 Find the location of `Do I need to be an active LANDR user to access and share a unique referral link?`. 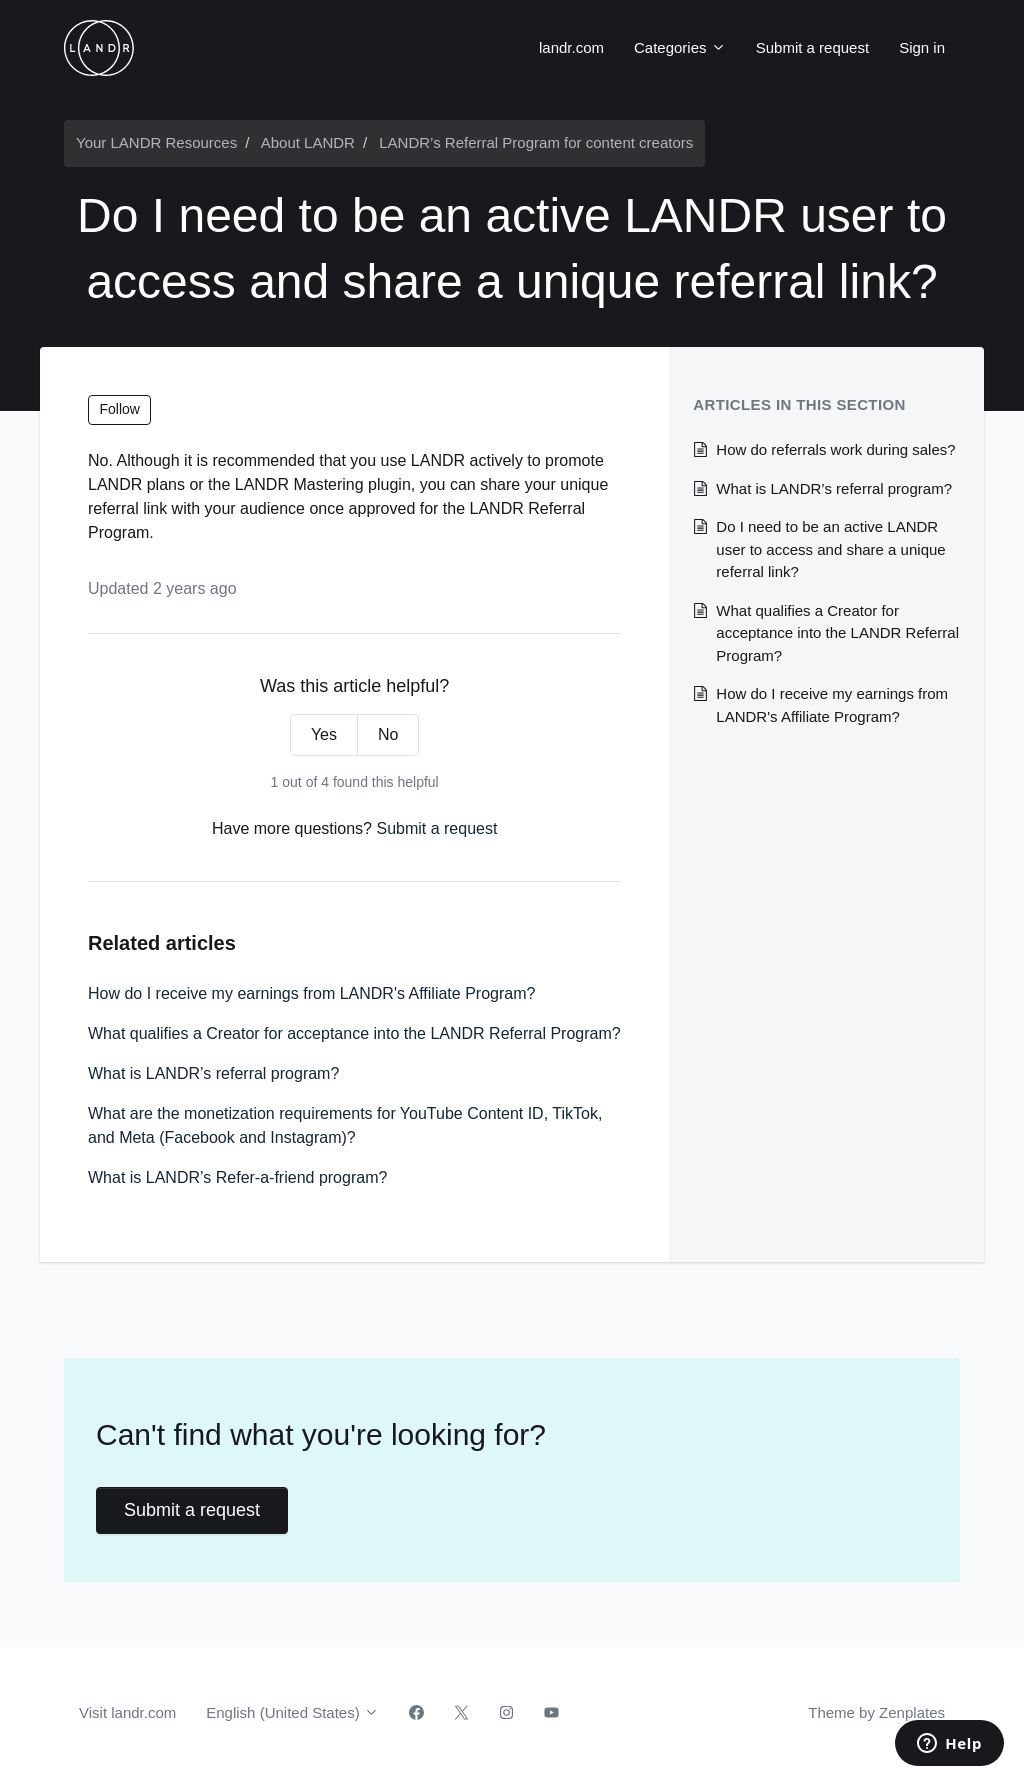

Do I need to be an active LANDR user to access and share a unique referral link? is located at coordinates (830, 549).